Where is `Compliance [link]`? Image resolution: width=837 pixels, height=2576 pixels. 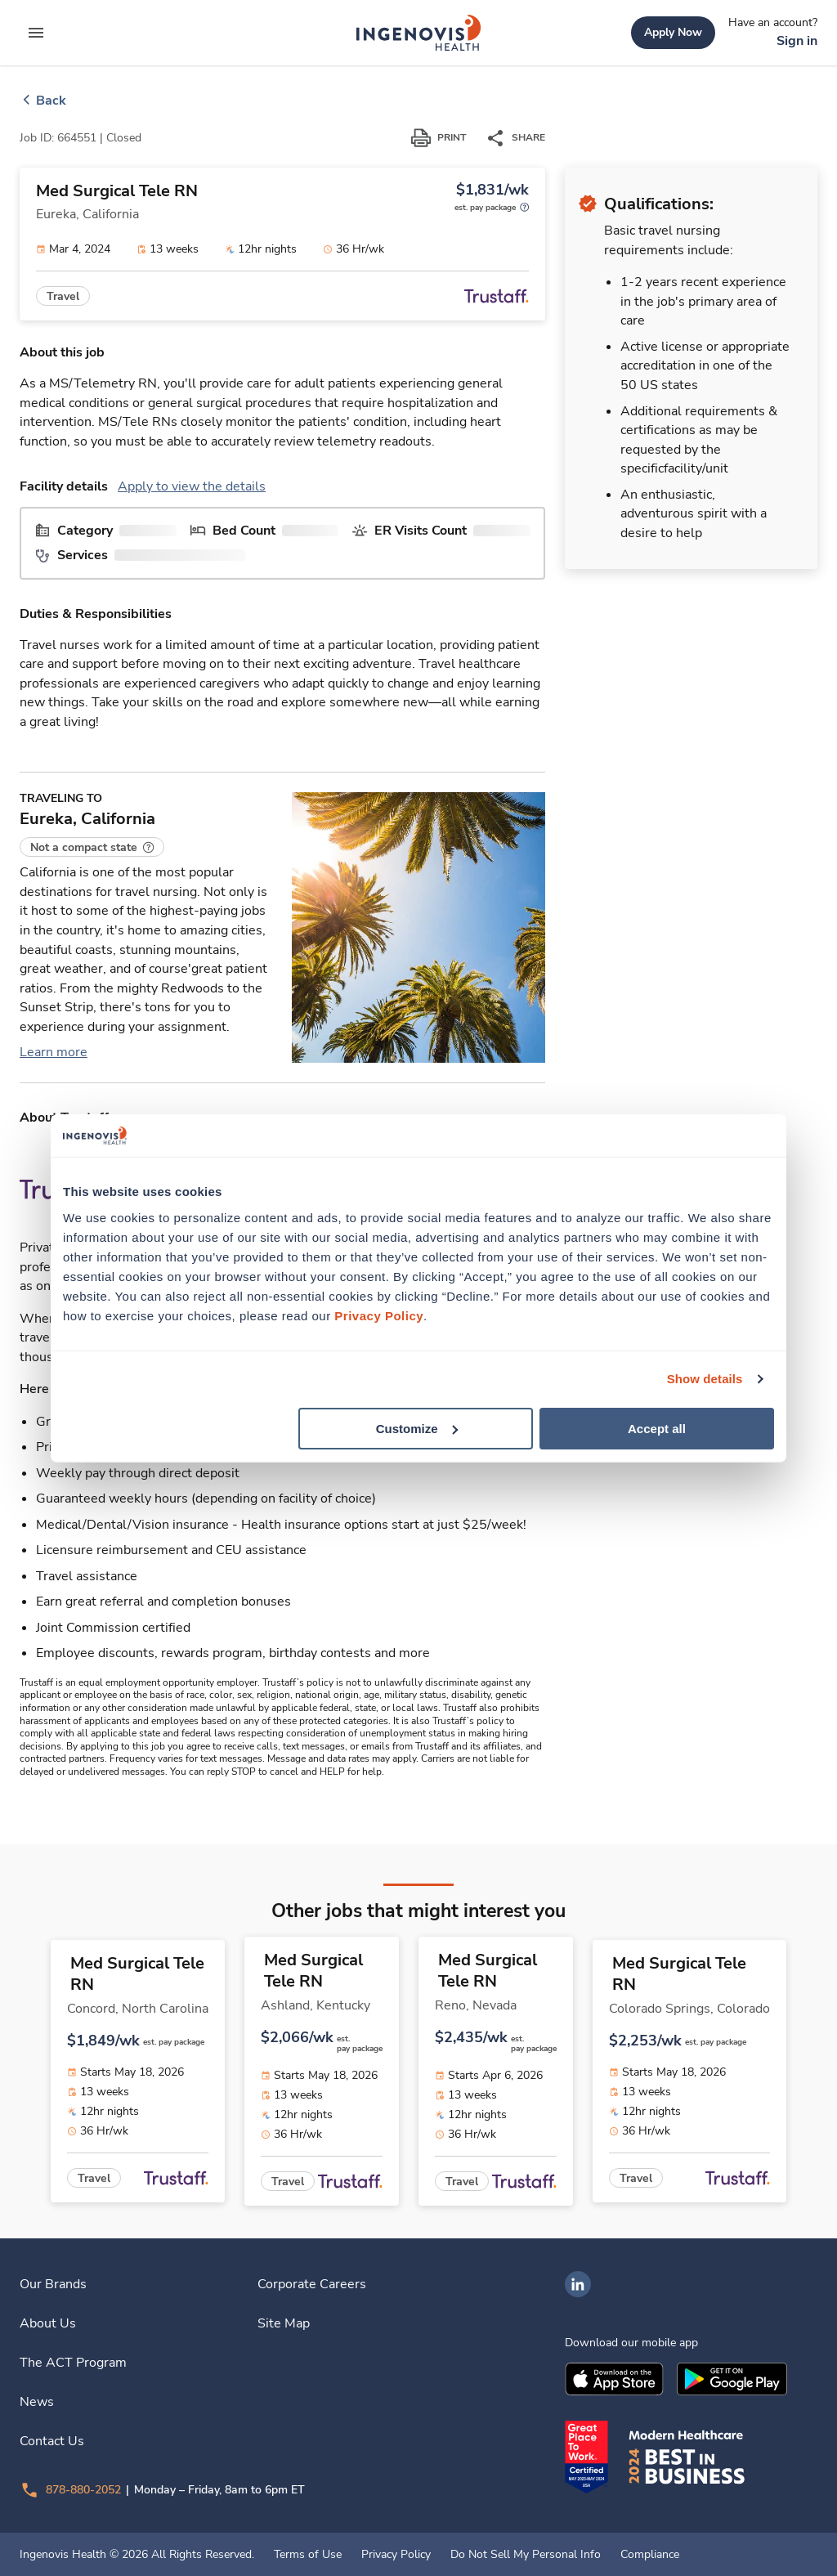
Compliance [link] is located at coordinates (649, 2554).